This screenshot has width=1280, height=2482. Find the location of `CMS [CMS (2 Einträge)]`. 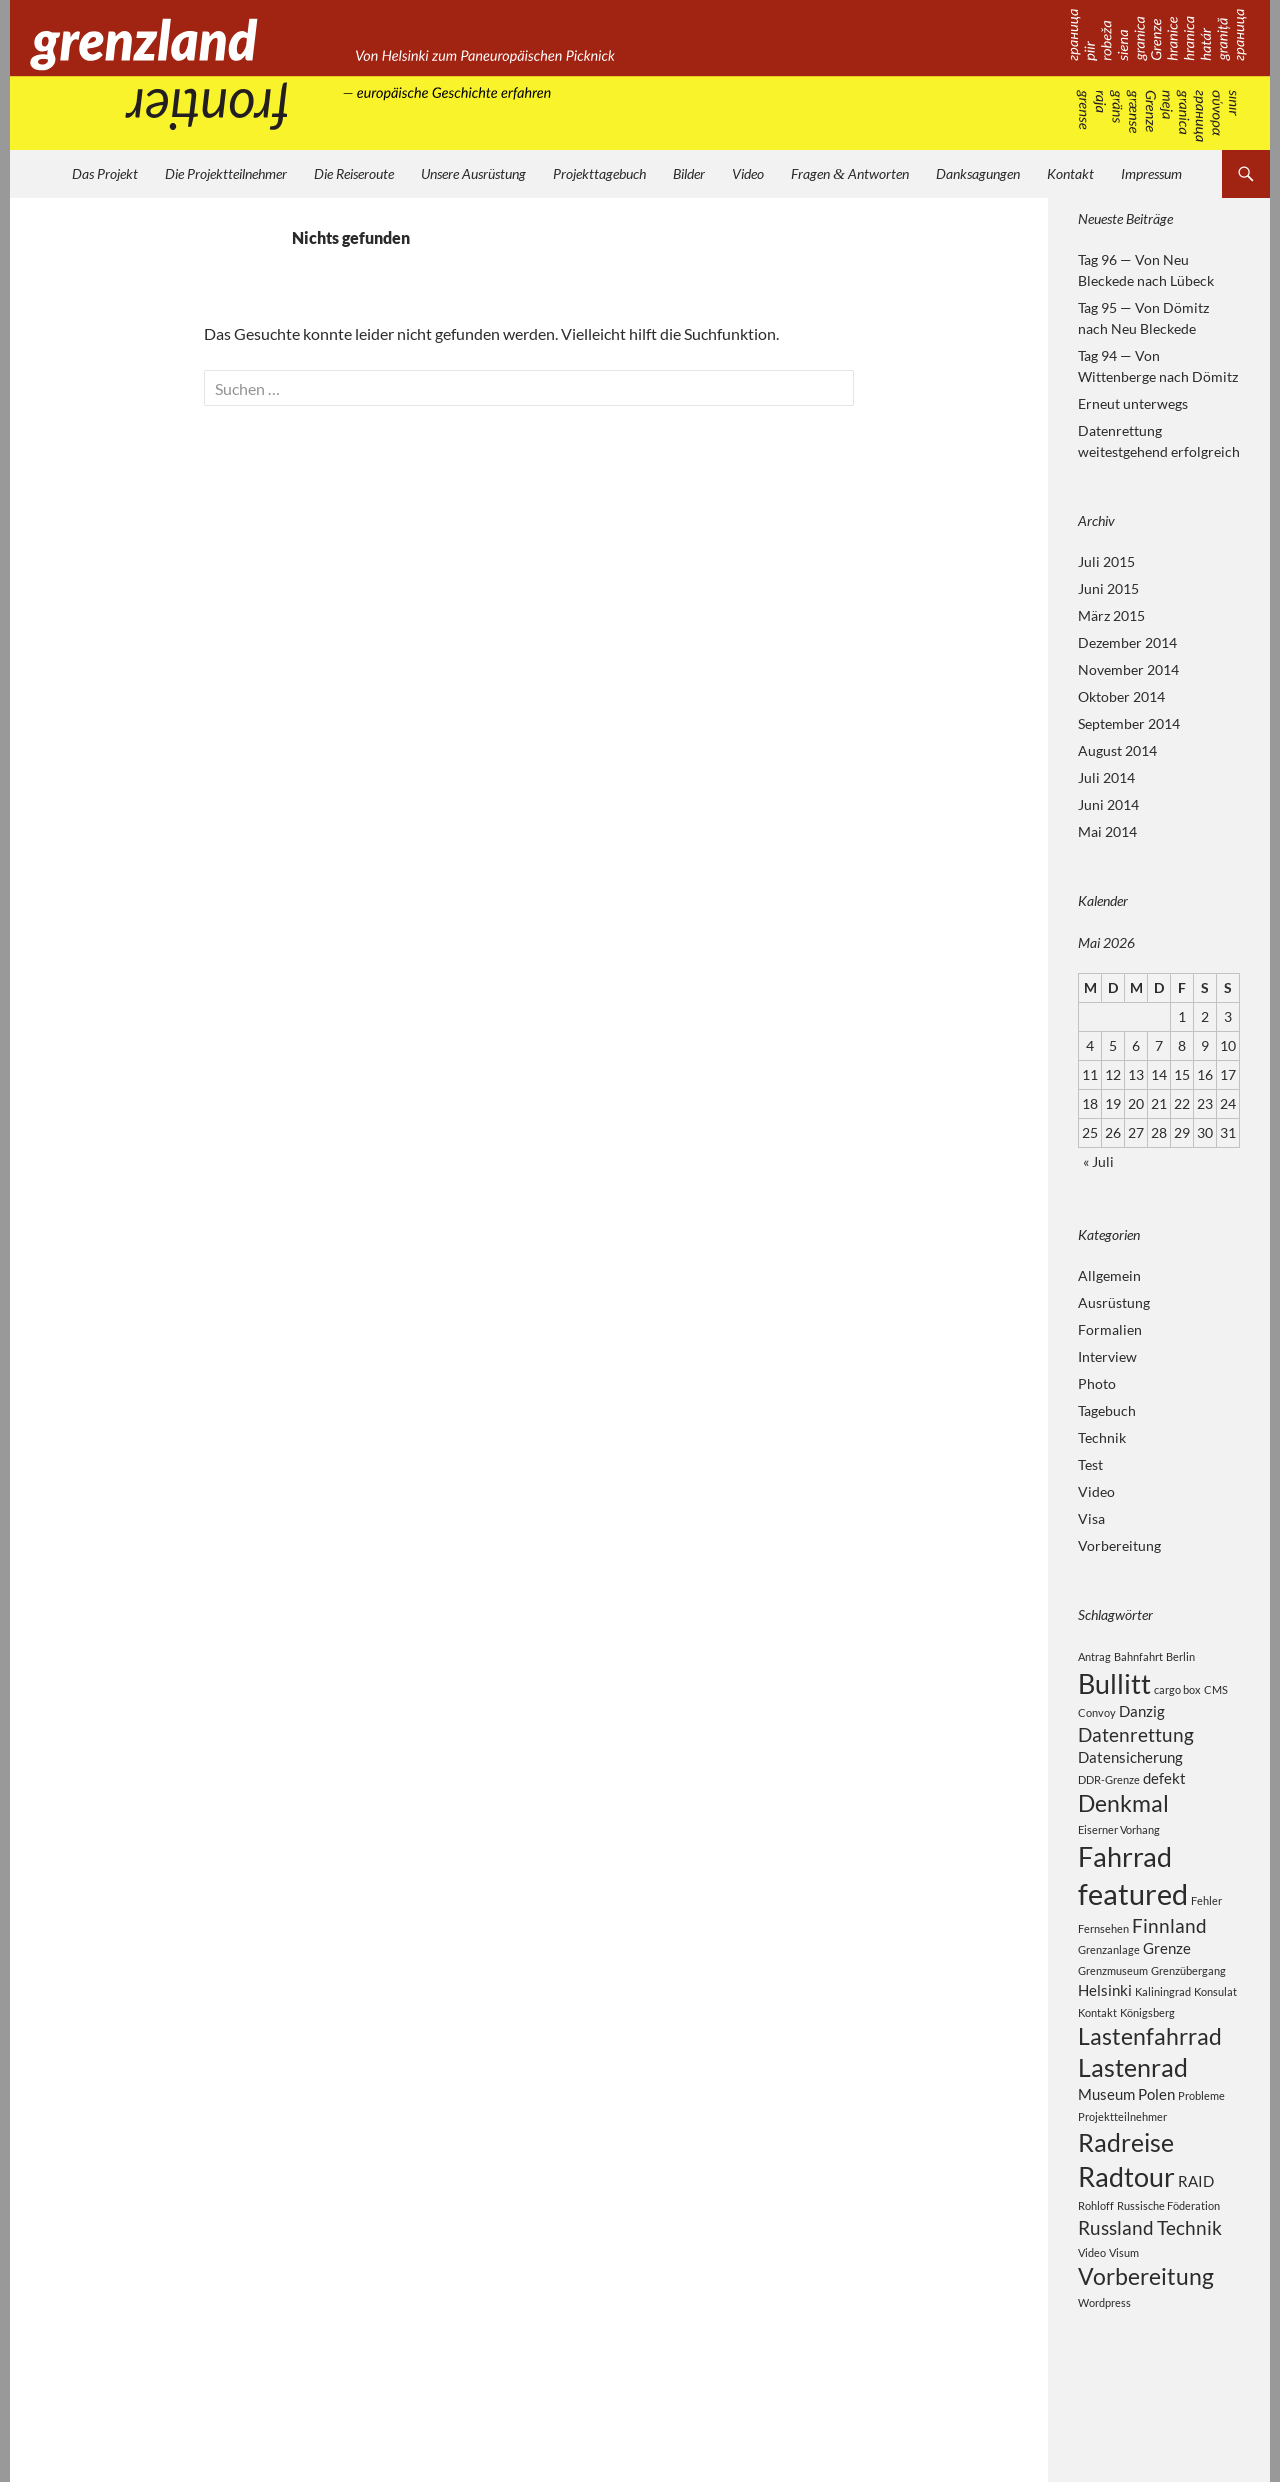

CMS [CMS (2 Einträge)] is located at coordinates (1216, 1692).